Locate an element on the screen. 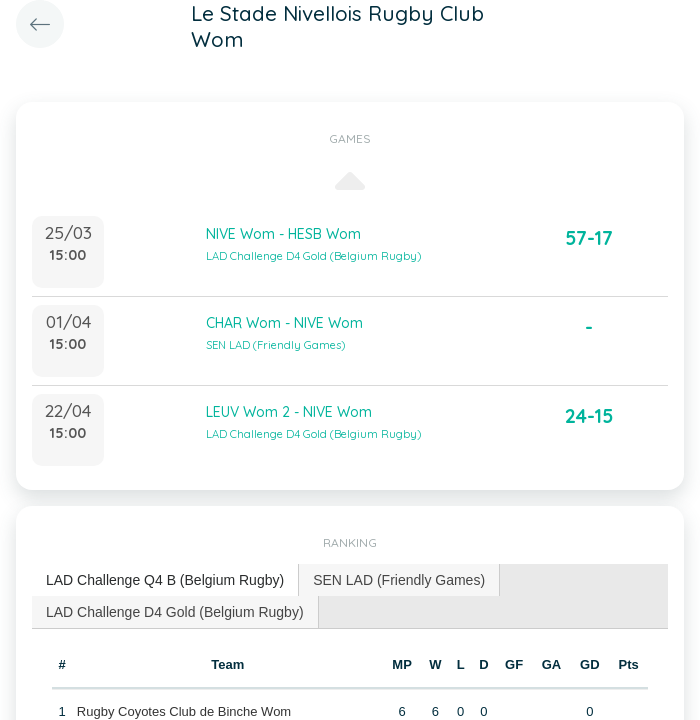  LAD Challenge Q4 B (Belgium Rugby) [presentation] is located at coordinates (165, 580).